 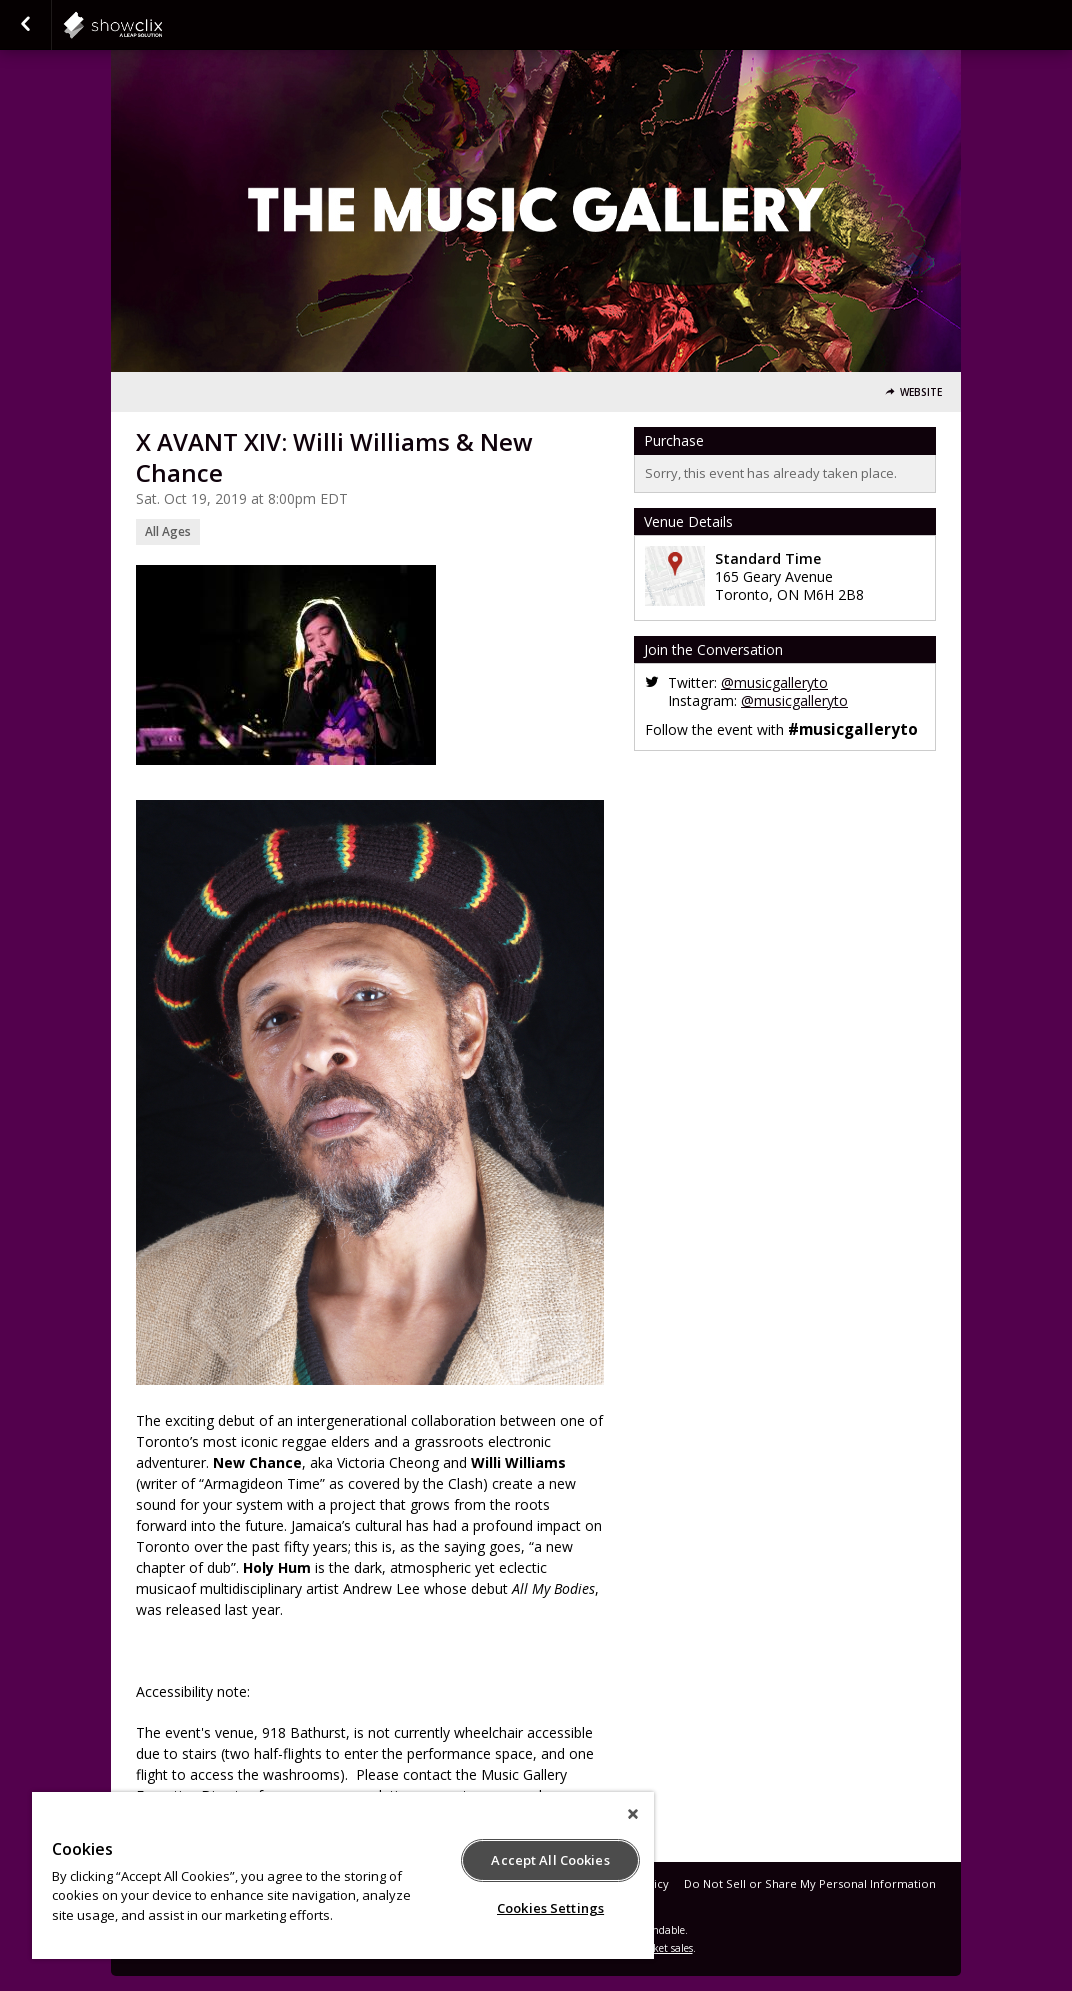 What do you see at coordinates (633, 1814) in the screenshot?
I see `[Close]` at bounding box center [633, 1814].